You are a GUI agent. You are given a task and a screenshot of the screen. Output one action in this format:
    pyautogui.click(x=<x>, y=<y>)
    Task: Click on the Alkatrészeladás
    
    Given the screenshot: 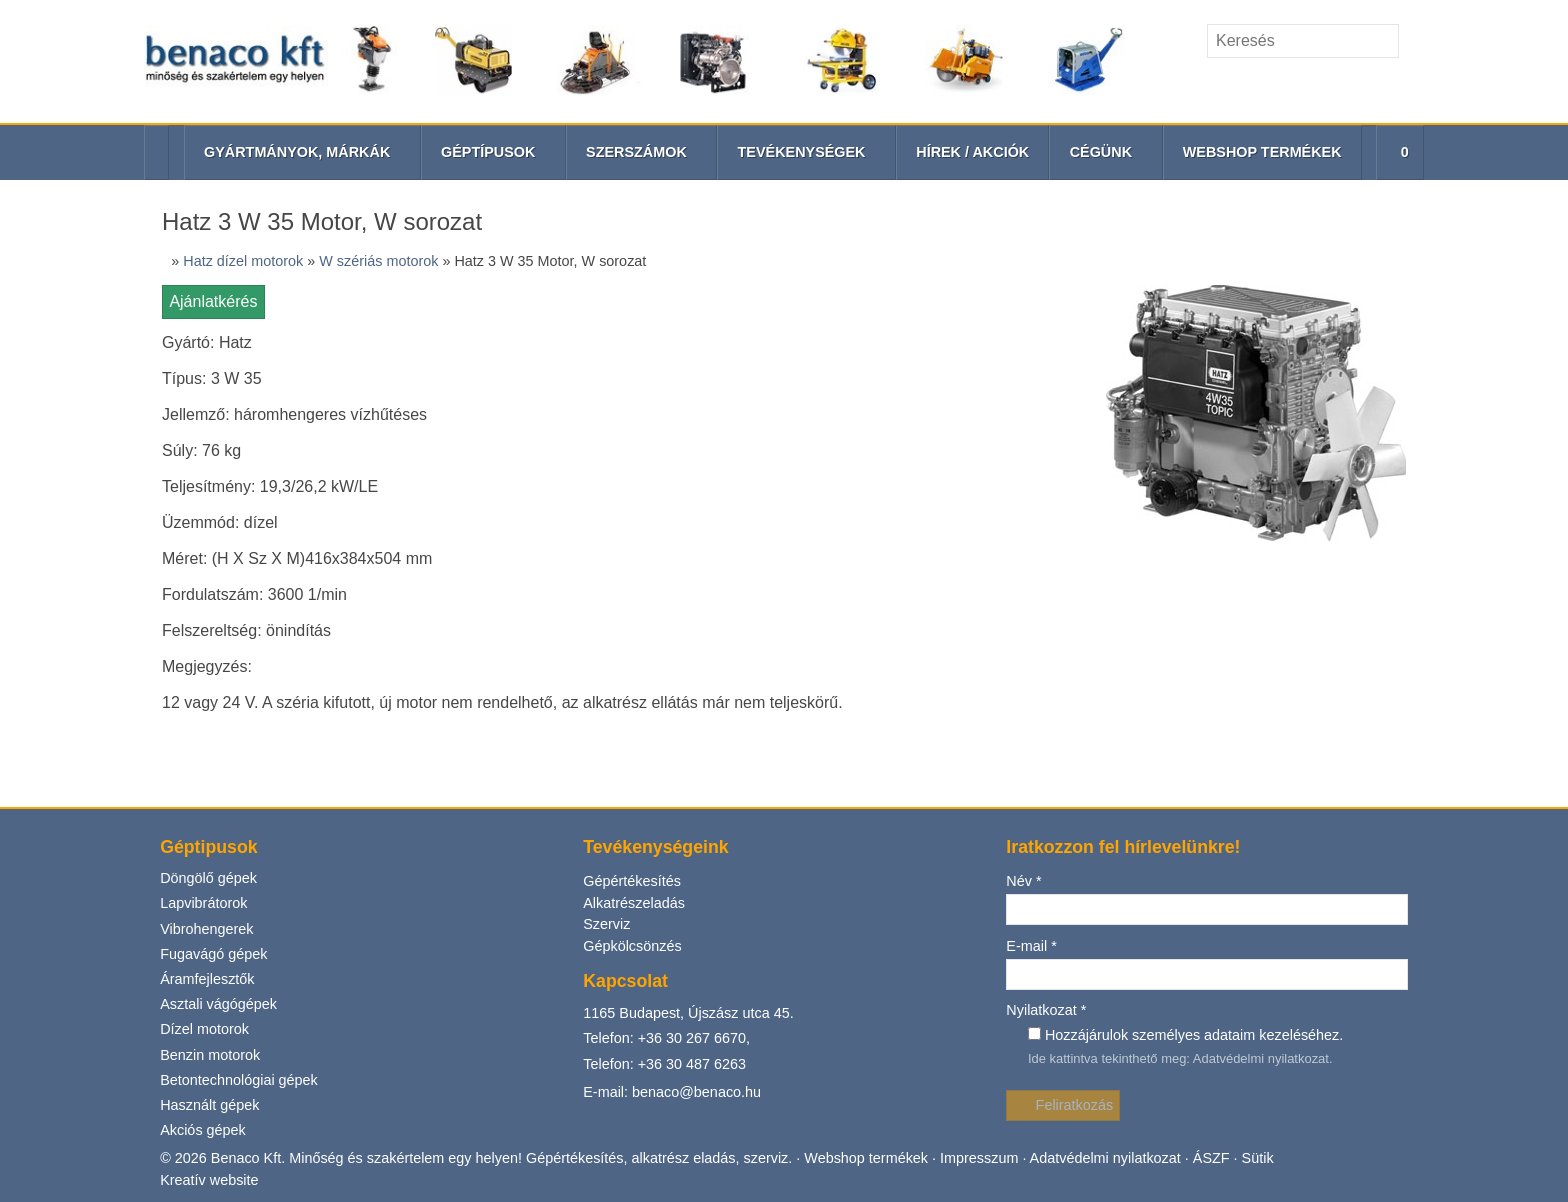 What is the action you would take?
    pyautogui.click(x=634, y=324)
    